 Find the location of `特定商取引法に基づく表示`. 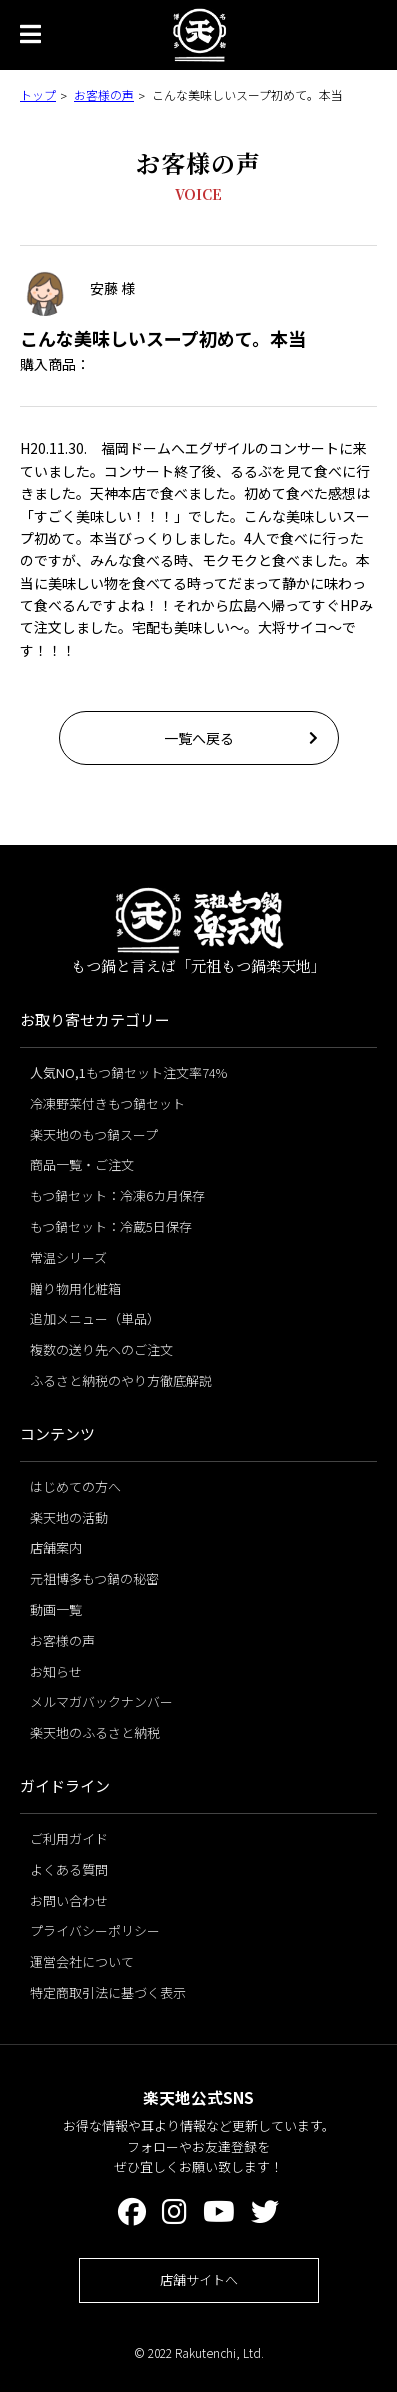

特定商取引法に基づく表示 is located at coordinates (108, 1992).